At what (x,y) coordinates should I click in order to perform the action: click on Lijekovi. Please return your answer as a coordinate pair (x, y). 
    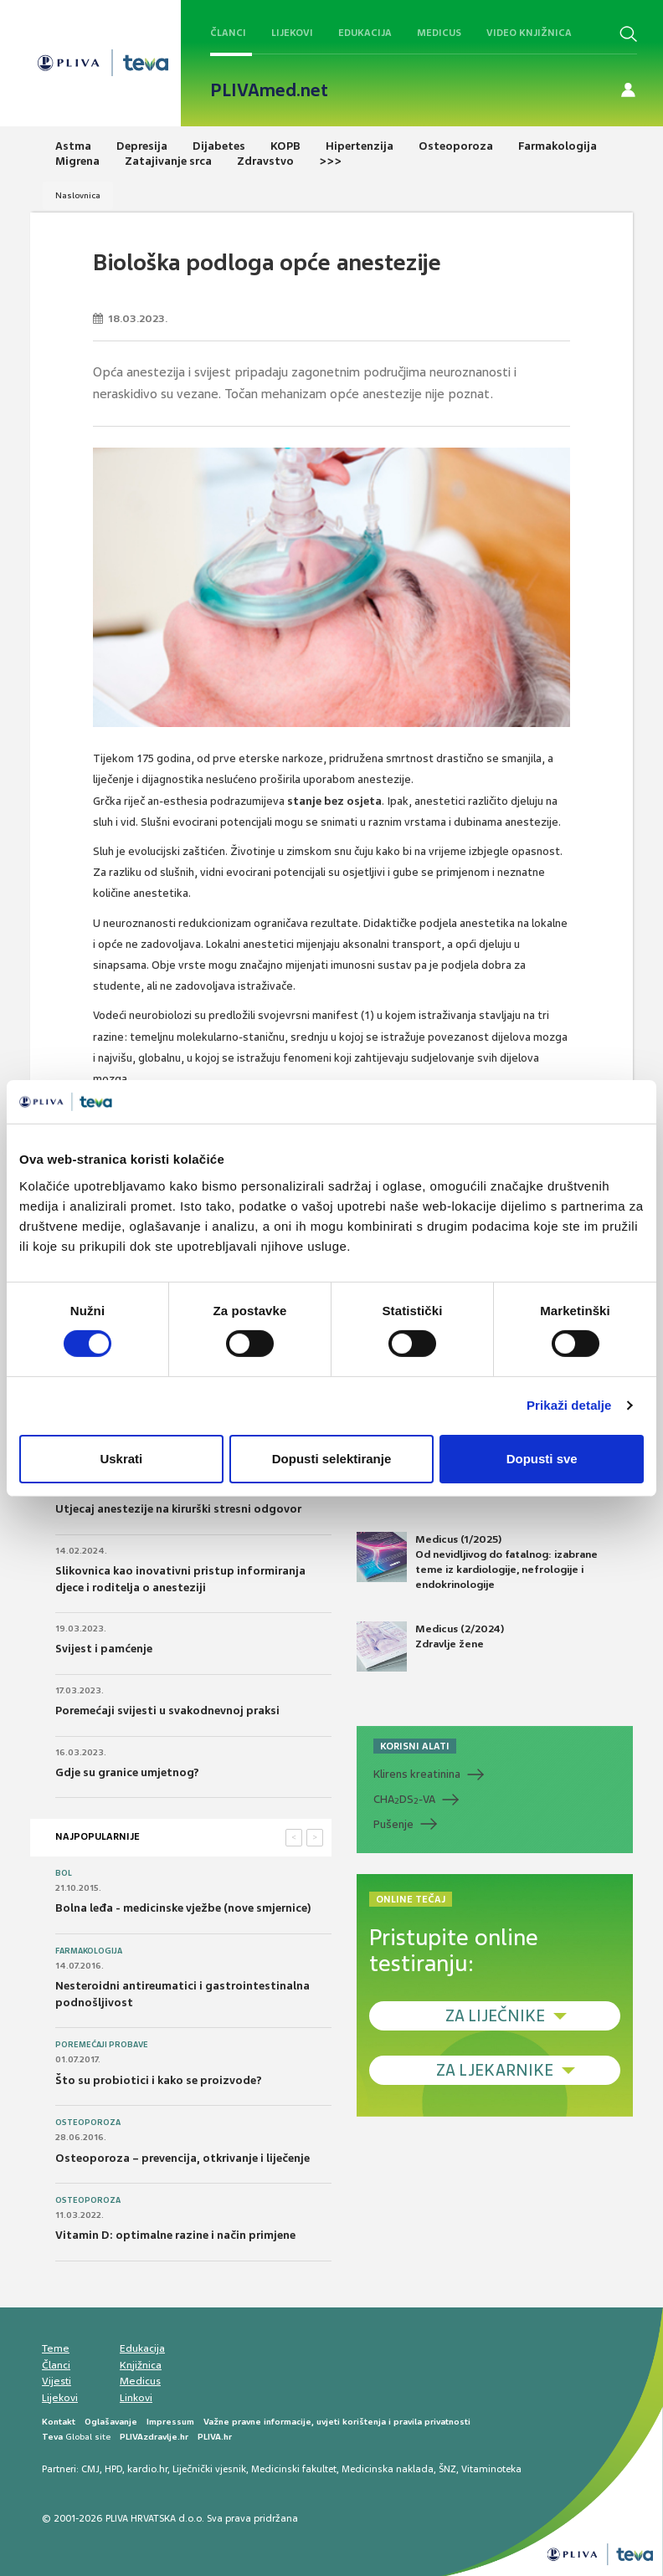
    Looking at the image, I should click on (292, 32).